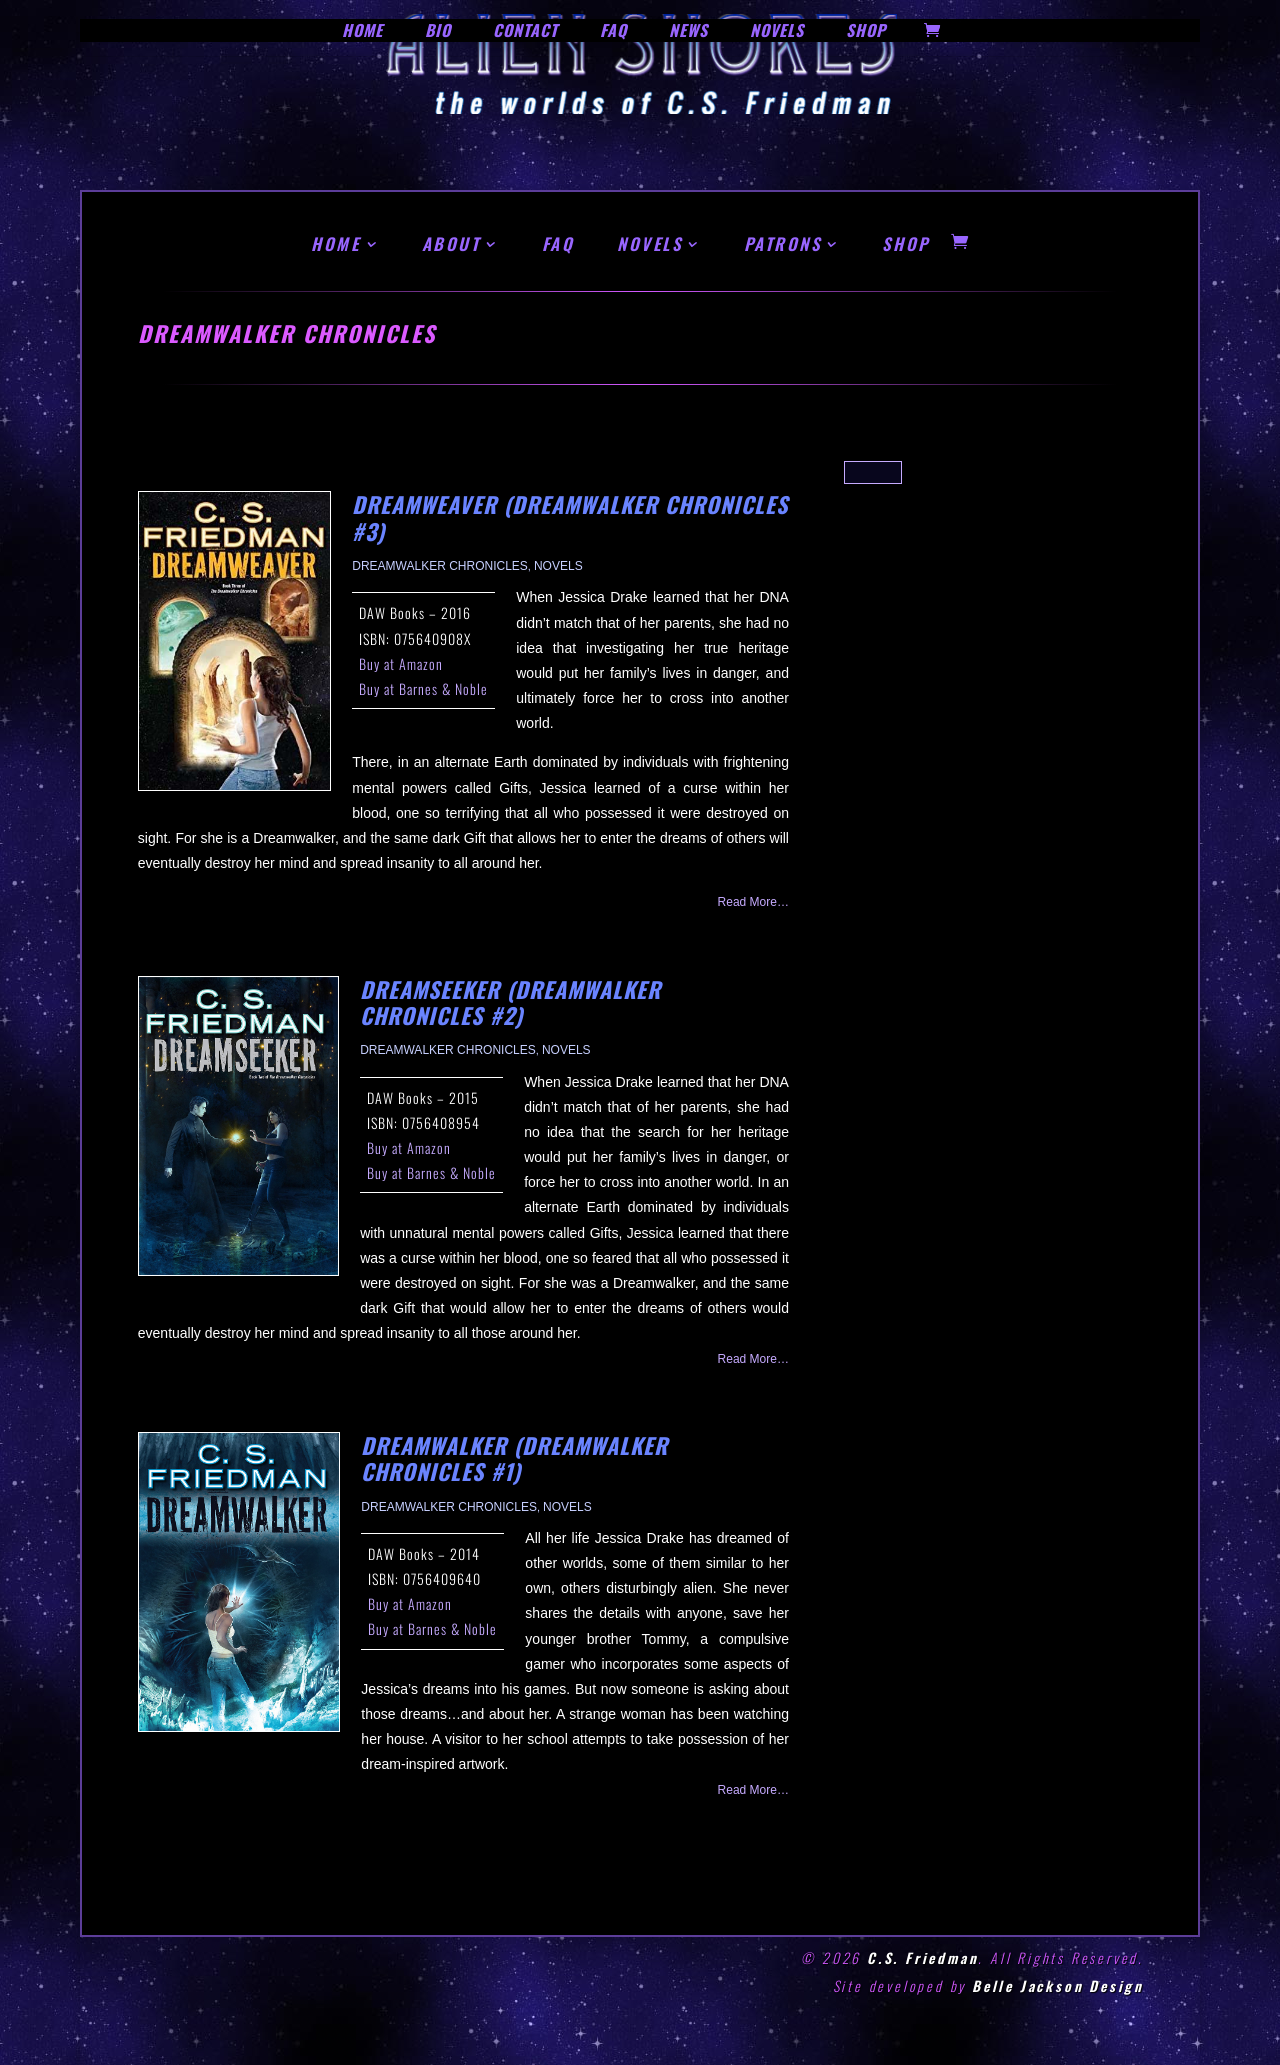  Describe the element at coordinates (335, 243) in the screenshot. I see `HOME` at that location.